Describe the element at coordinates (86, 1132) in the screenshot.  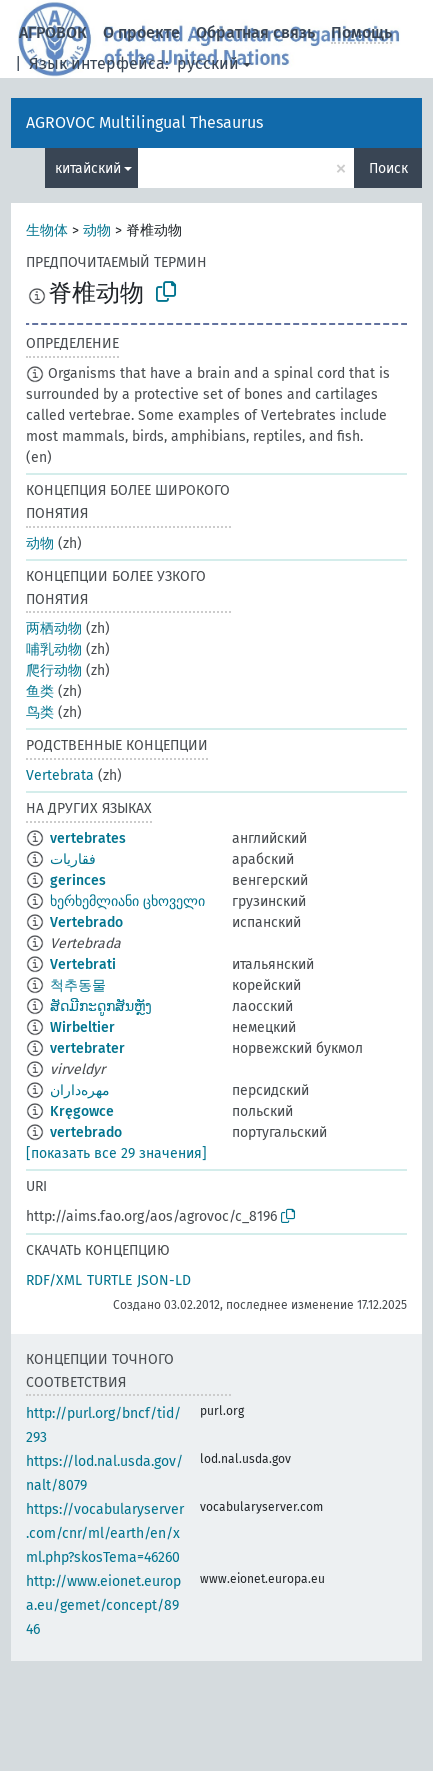
I see `vertebrado` at that location.